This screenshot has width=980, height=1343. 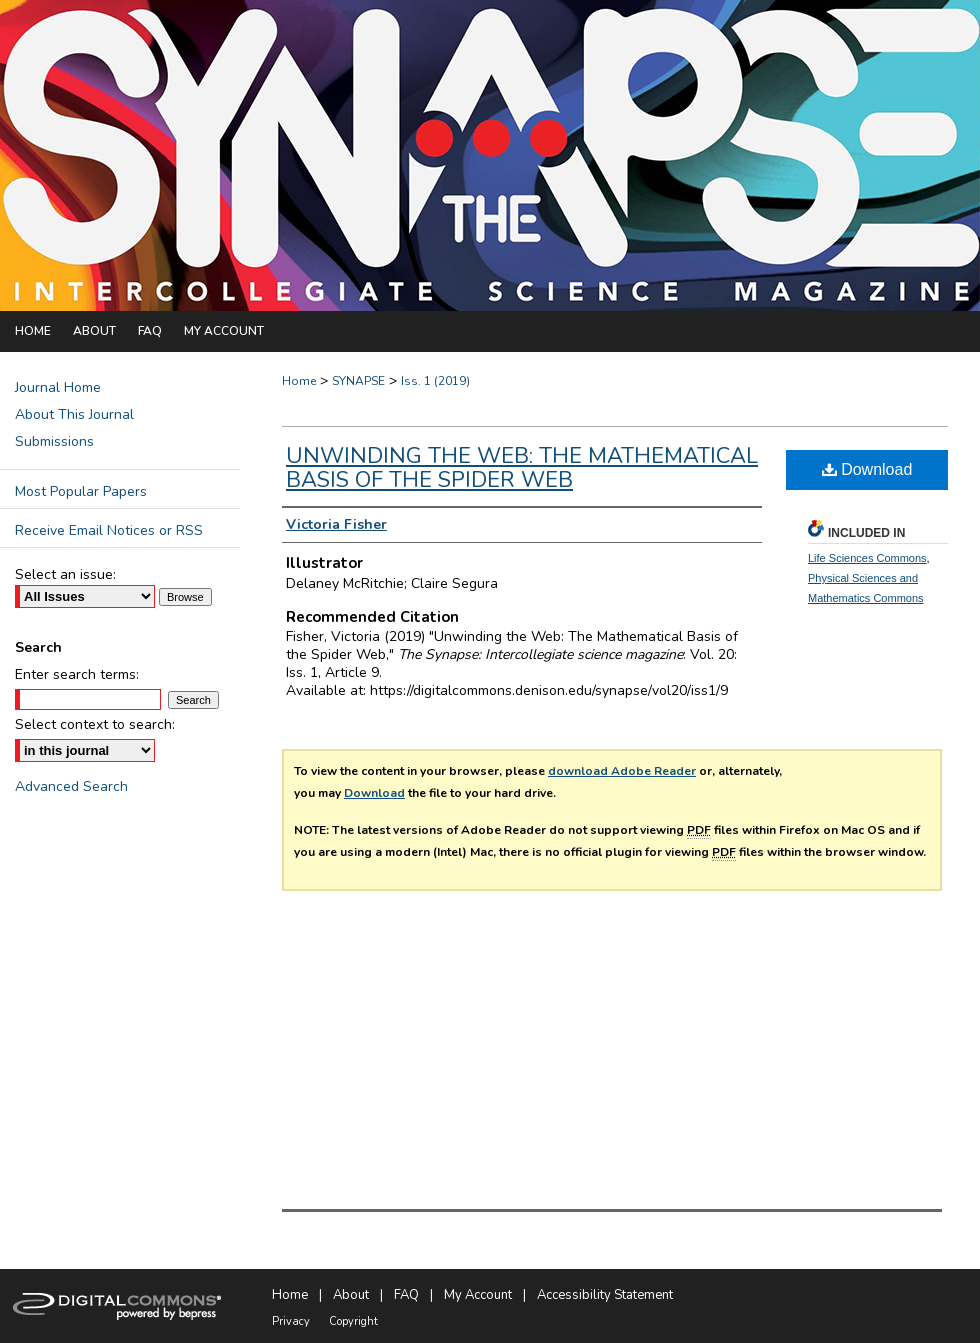 What do you see at coordinates (622, 771) in the screenshot?
I see `download Adobe Reader` at bounding box center [622, 771].